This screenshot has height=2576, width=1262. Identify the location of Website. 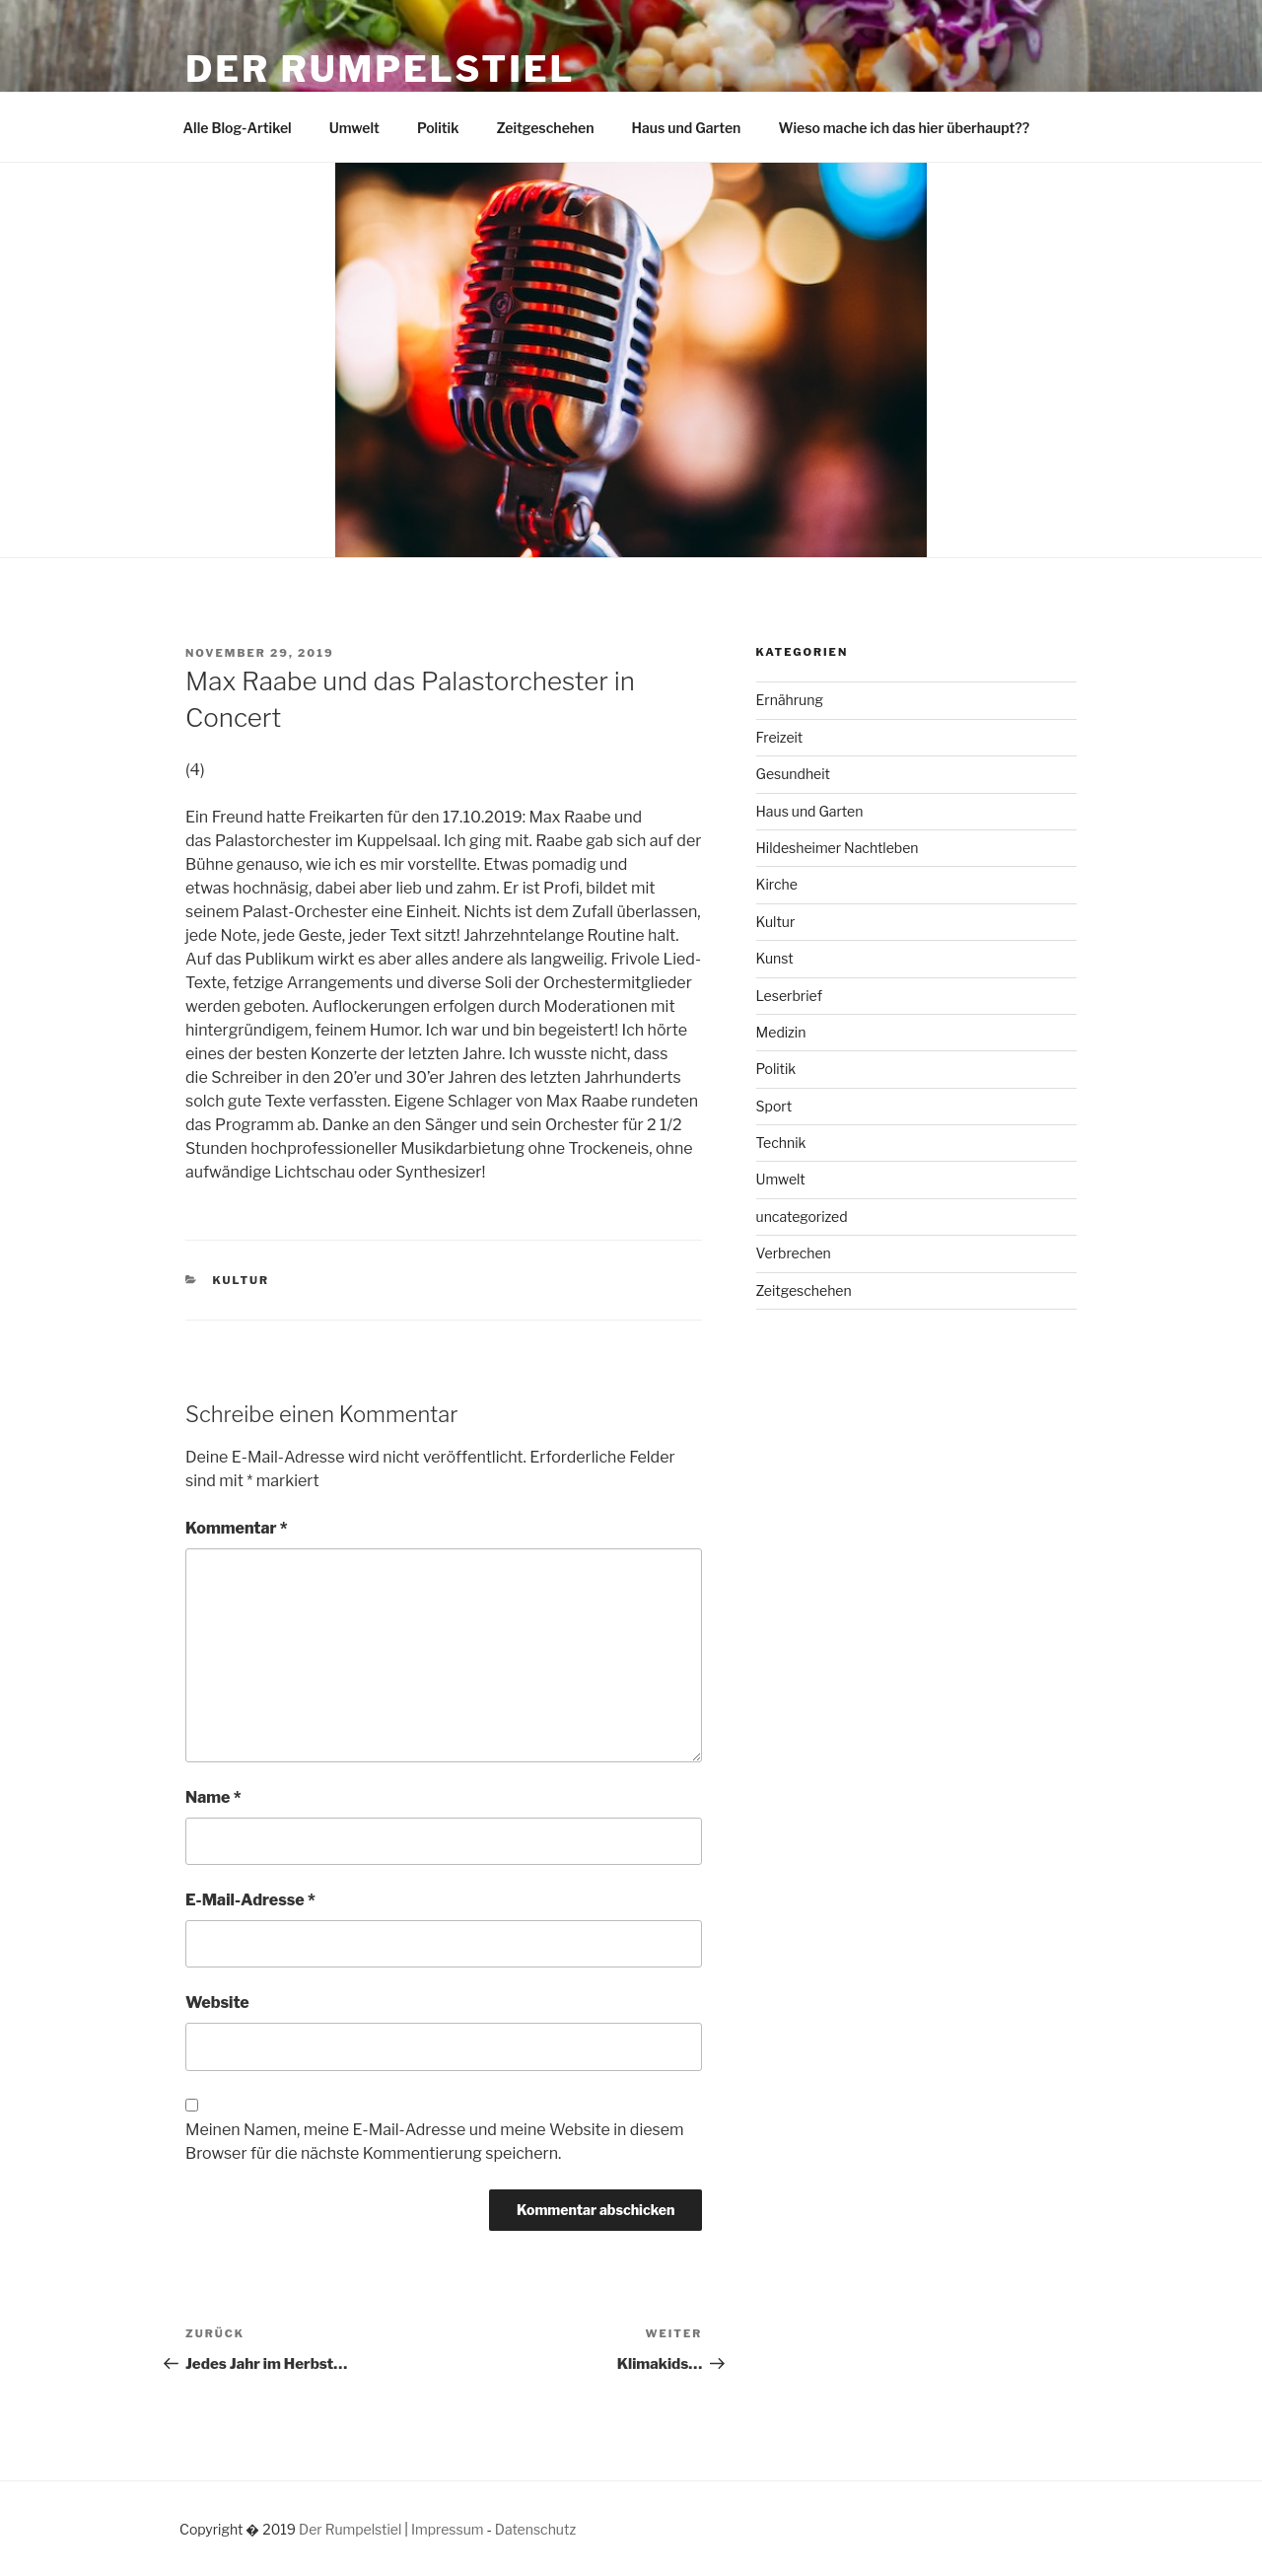
(217, 2002).